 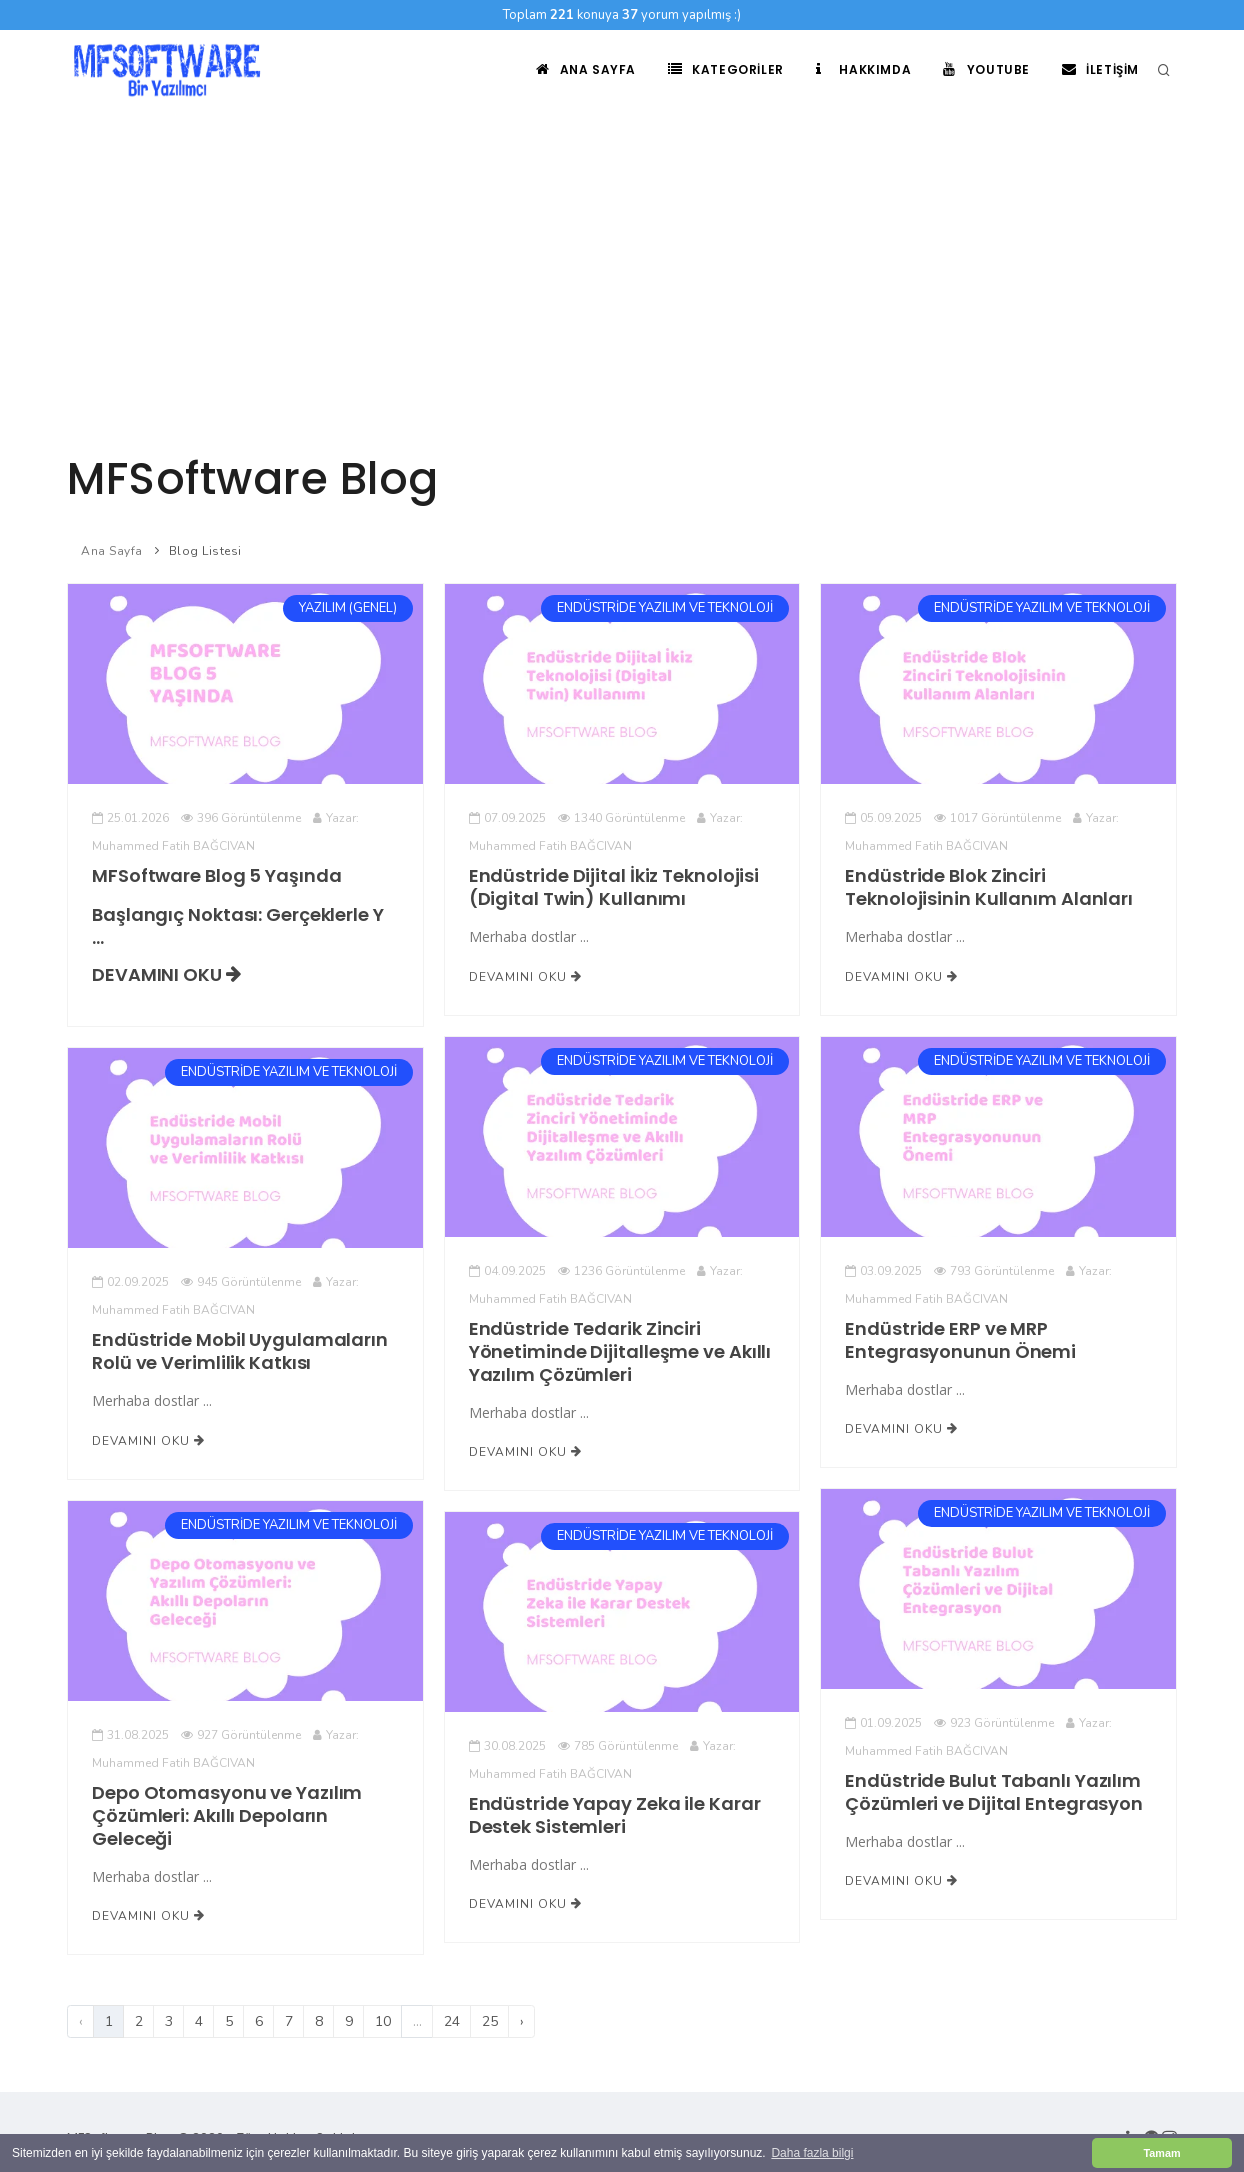 I want to click on 927 Görüntülenme, so click(x=241, y=1735).